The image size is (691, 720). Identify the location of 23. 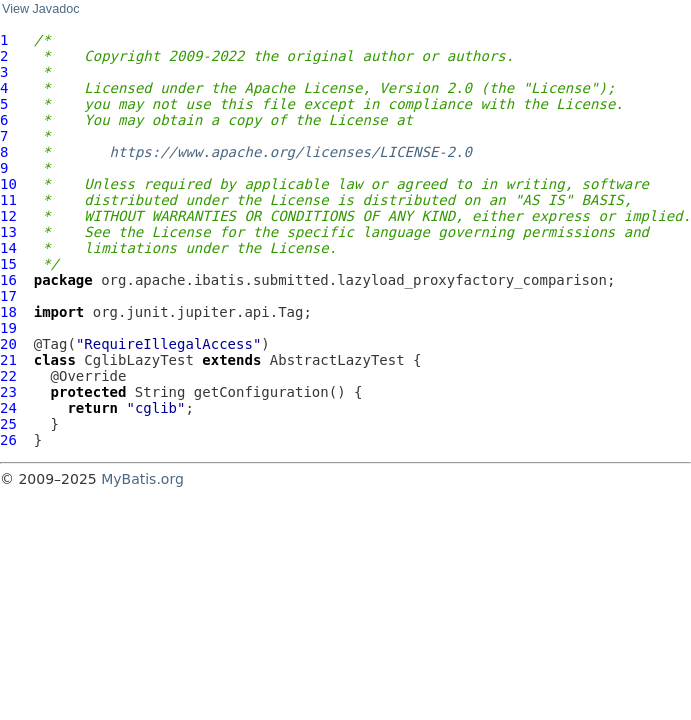
(8, 392).